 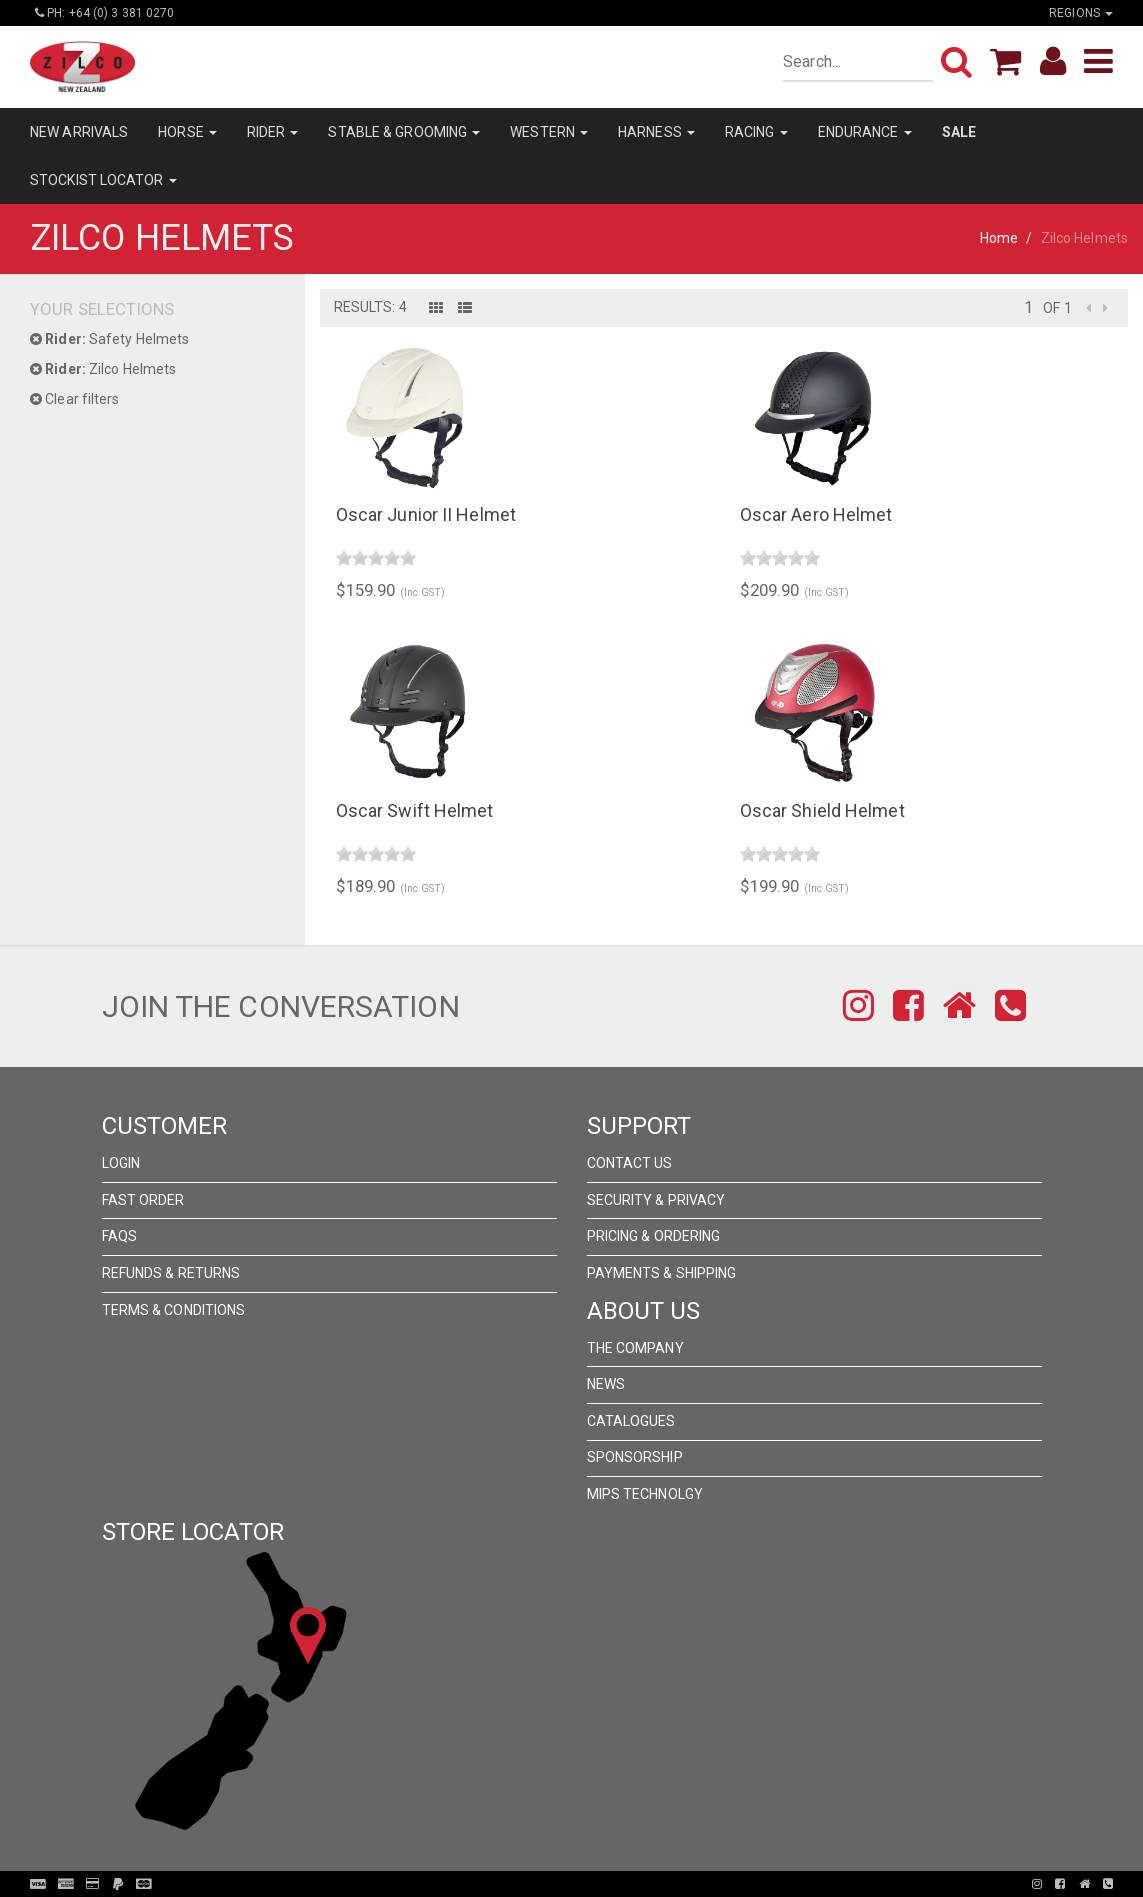 What do you see at coordinates (654, 1236) in the screenshot?
I see `Pricing & Ordering` at bounding box center [654, 1236].